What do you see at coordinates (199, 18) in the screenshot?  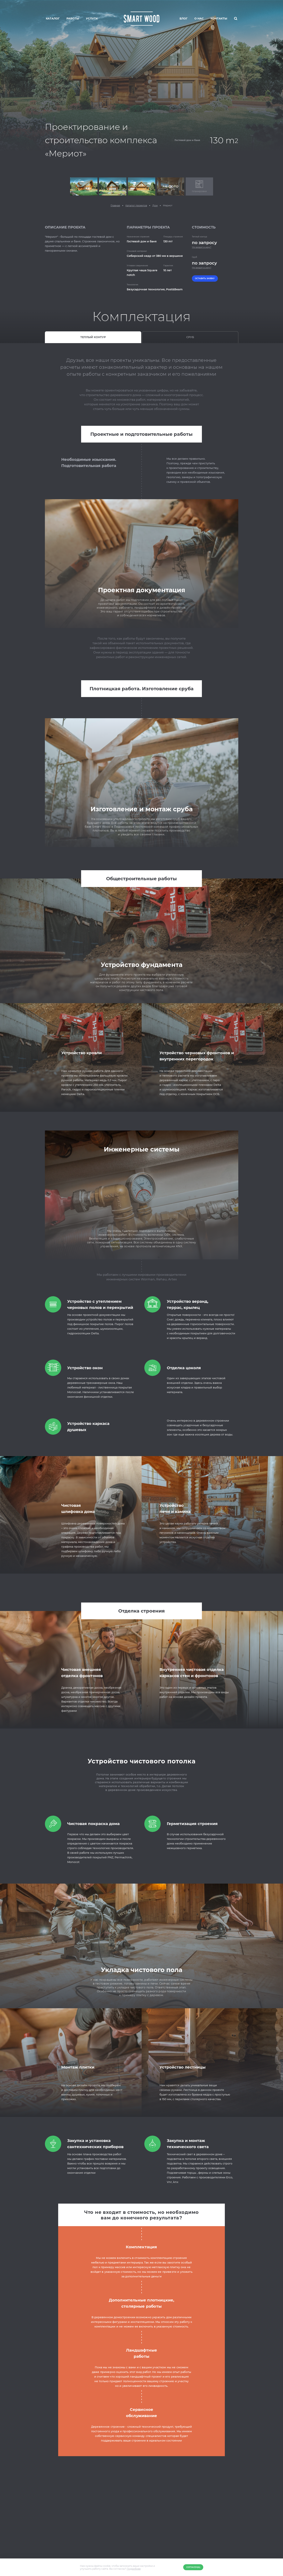 I see `О нас` at bounding box center [199, 18].